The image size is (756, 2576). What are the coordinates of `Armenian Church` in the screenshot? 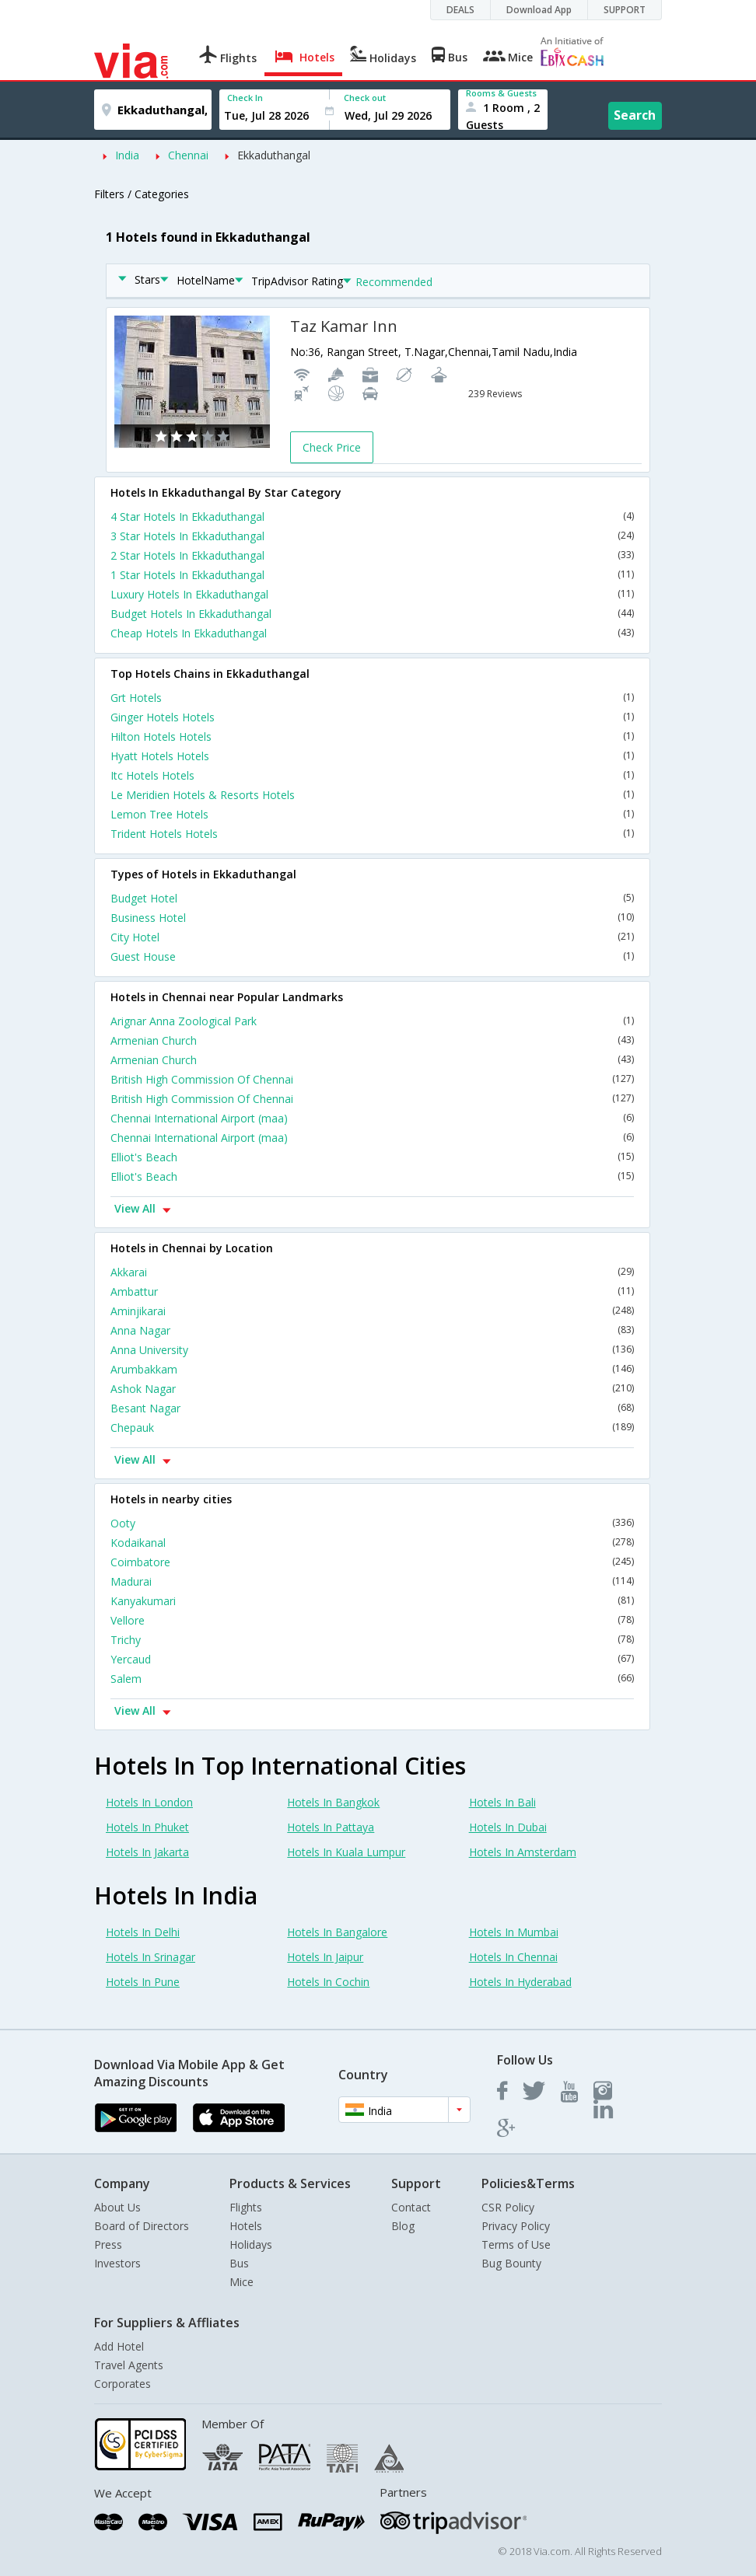 It's located at (372, 1040).